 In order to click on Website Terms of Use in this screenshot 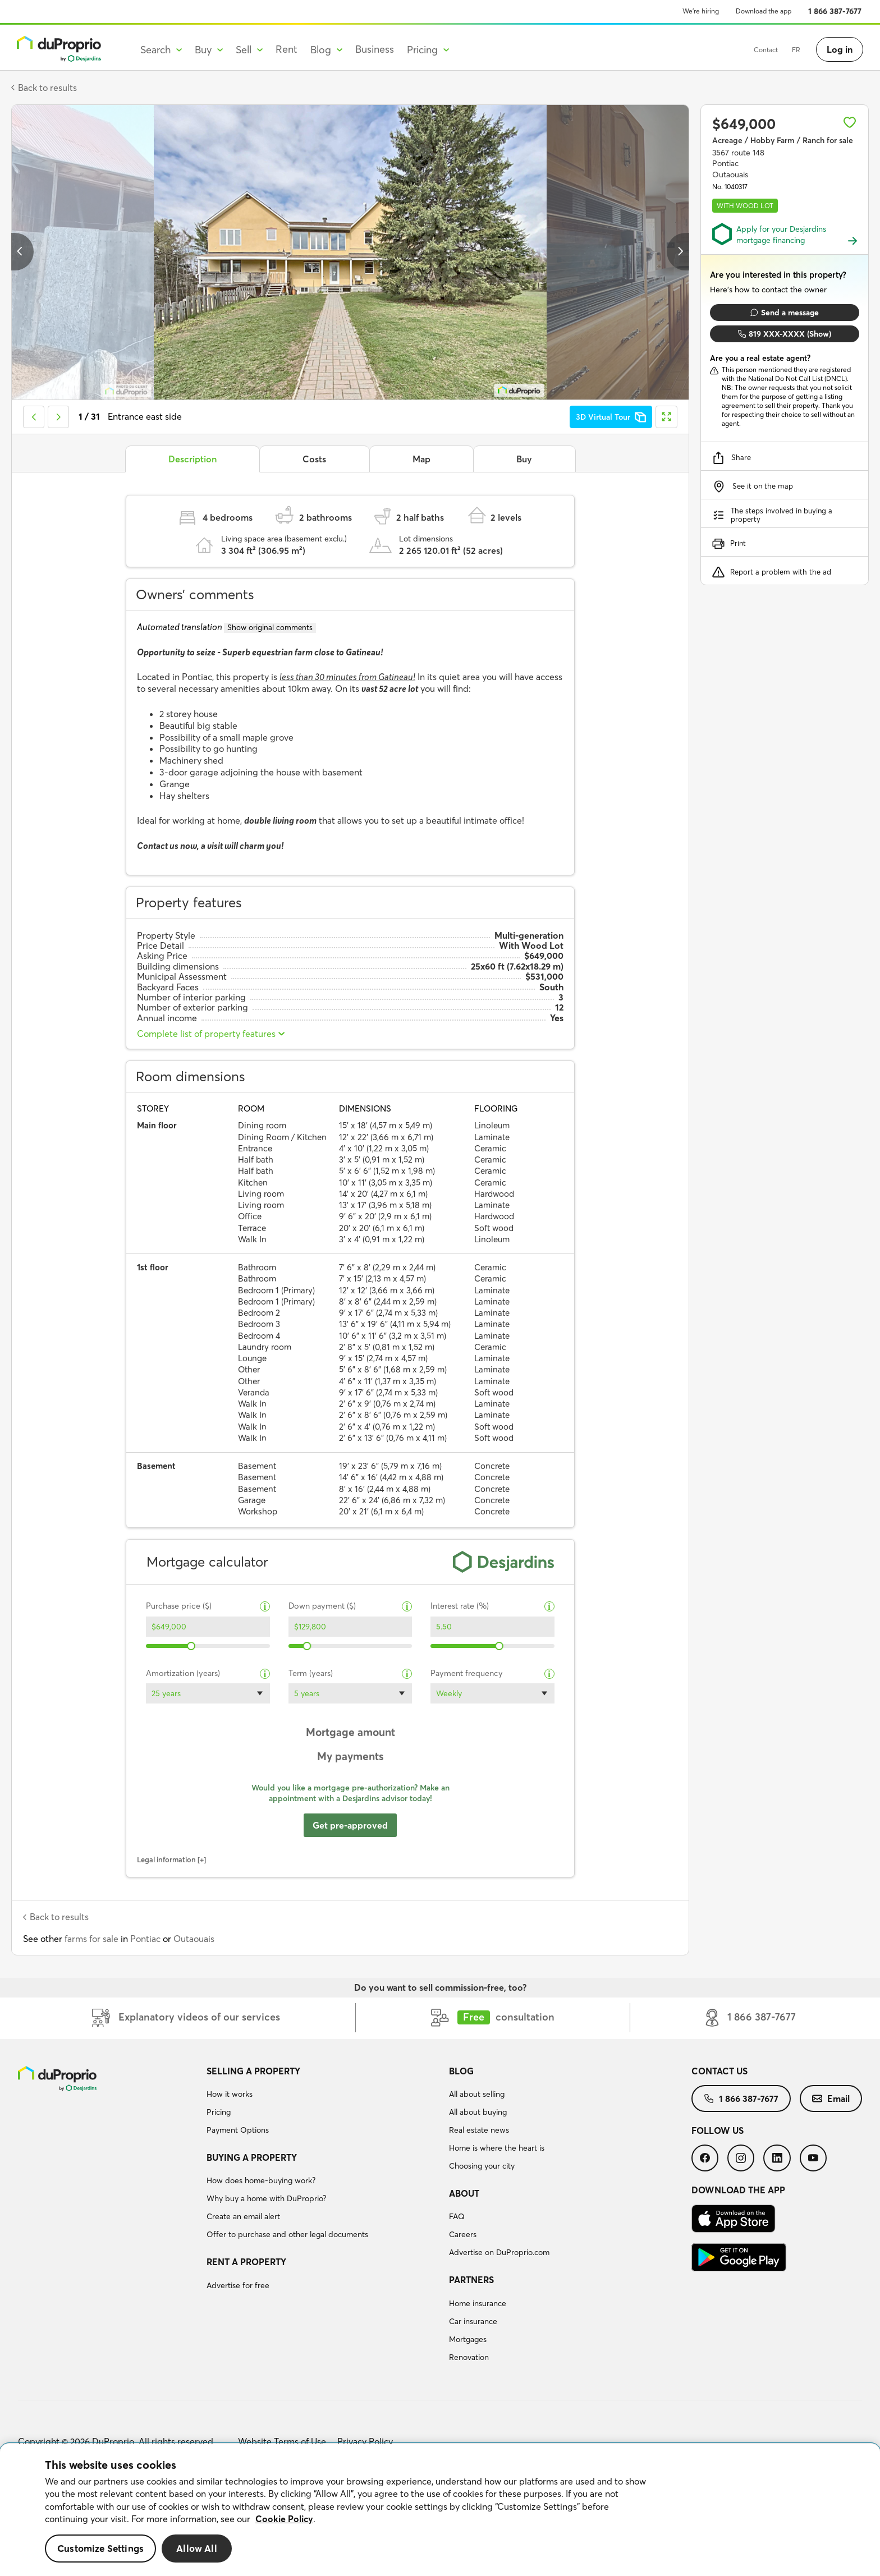, I will do `click(282, 2441)`.